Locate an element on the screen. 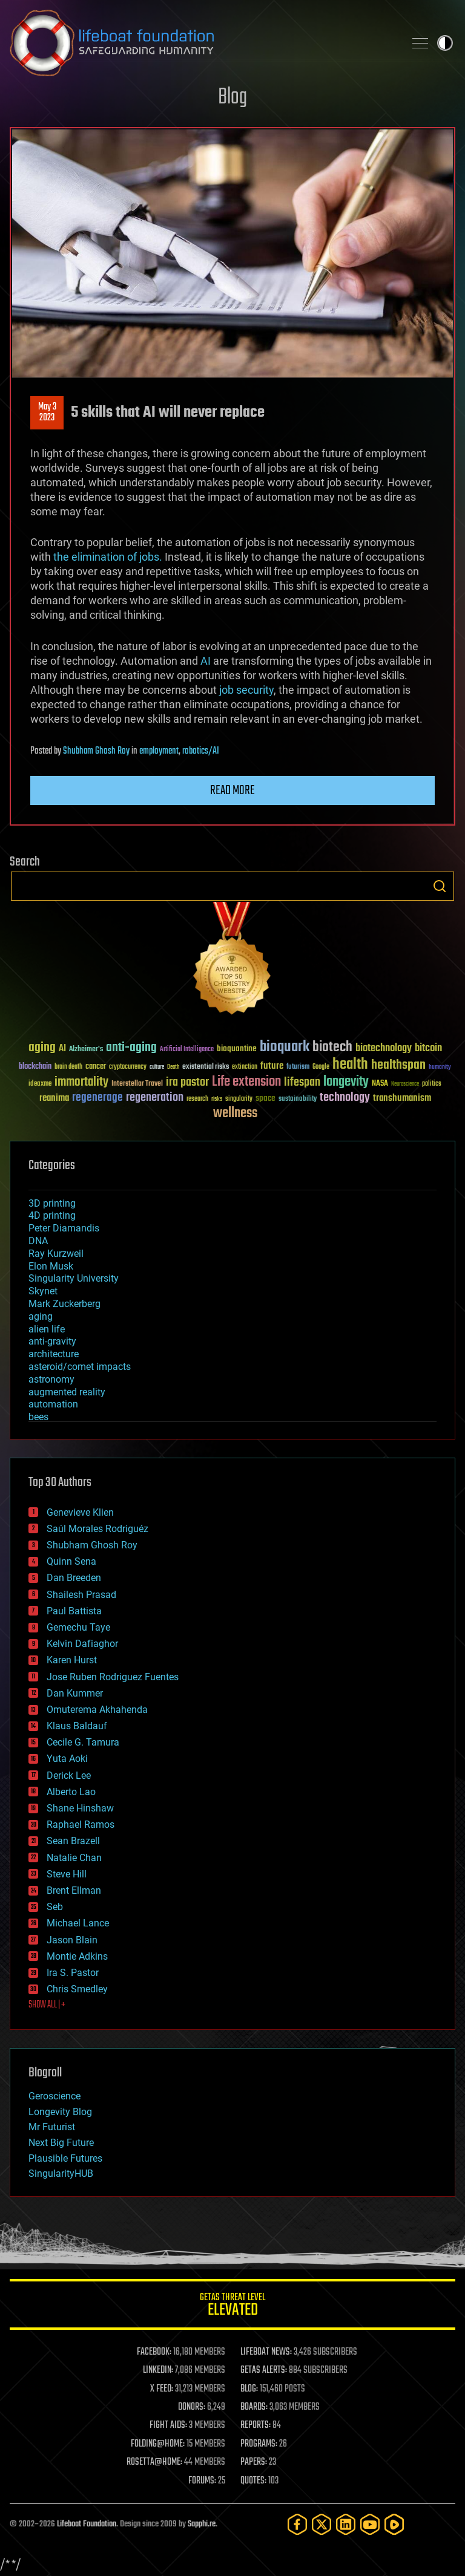 The image size is (465, 2576). reanima [reanima (61 items)] is located at coordinates (54, 1098).